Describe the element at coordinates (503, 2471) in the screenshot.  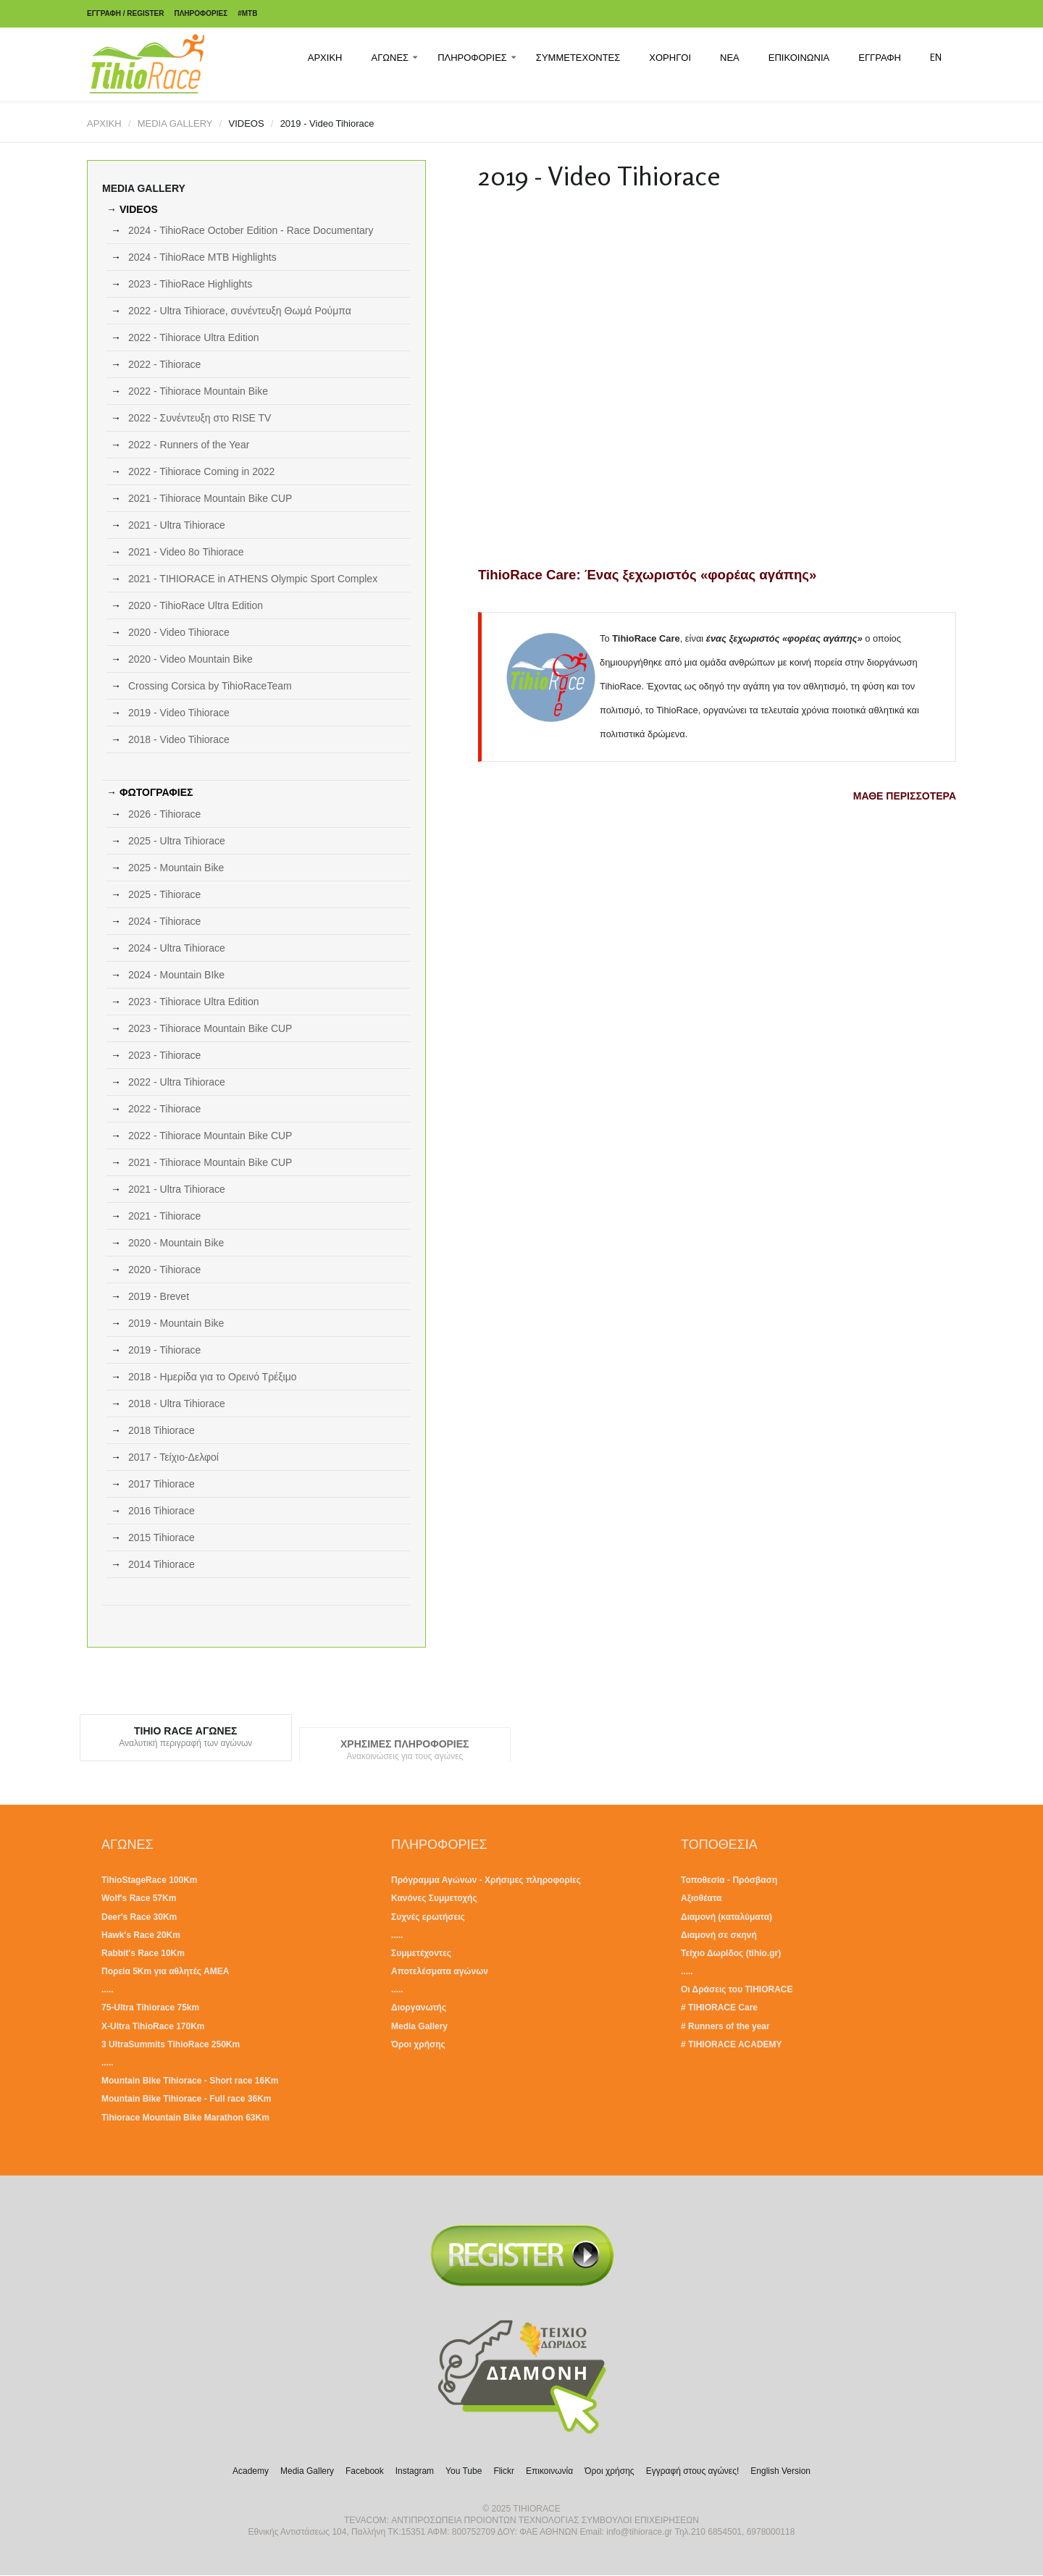
I see `Flickr` at that location.